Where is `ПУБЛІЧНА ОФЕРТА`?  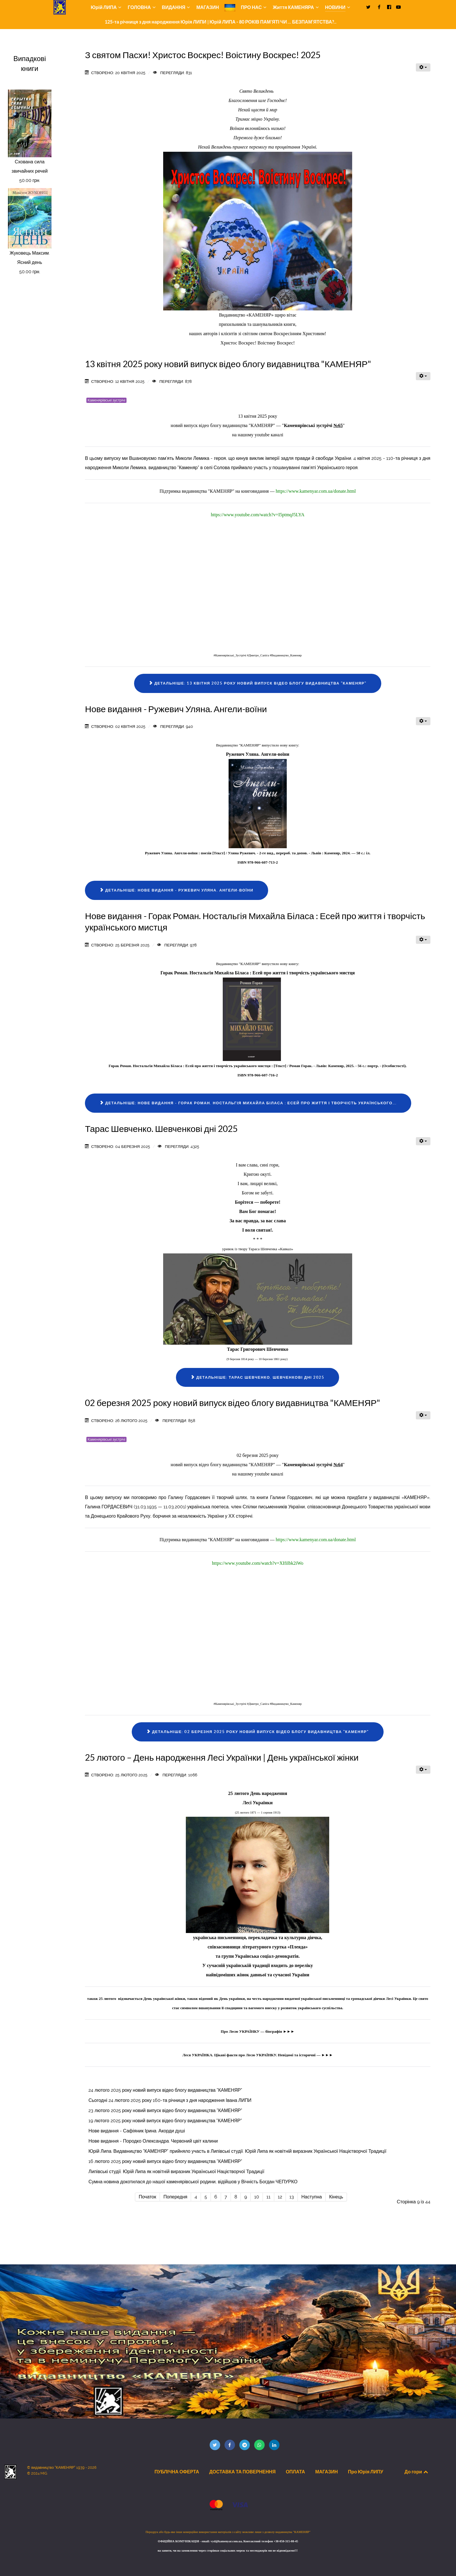
ПУБЛІЧНА ОФЕРТА is located at coordinates (176, 2471).